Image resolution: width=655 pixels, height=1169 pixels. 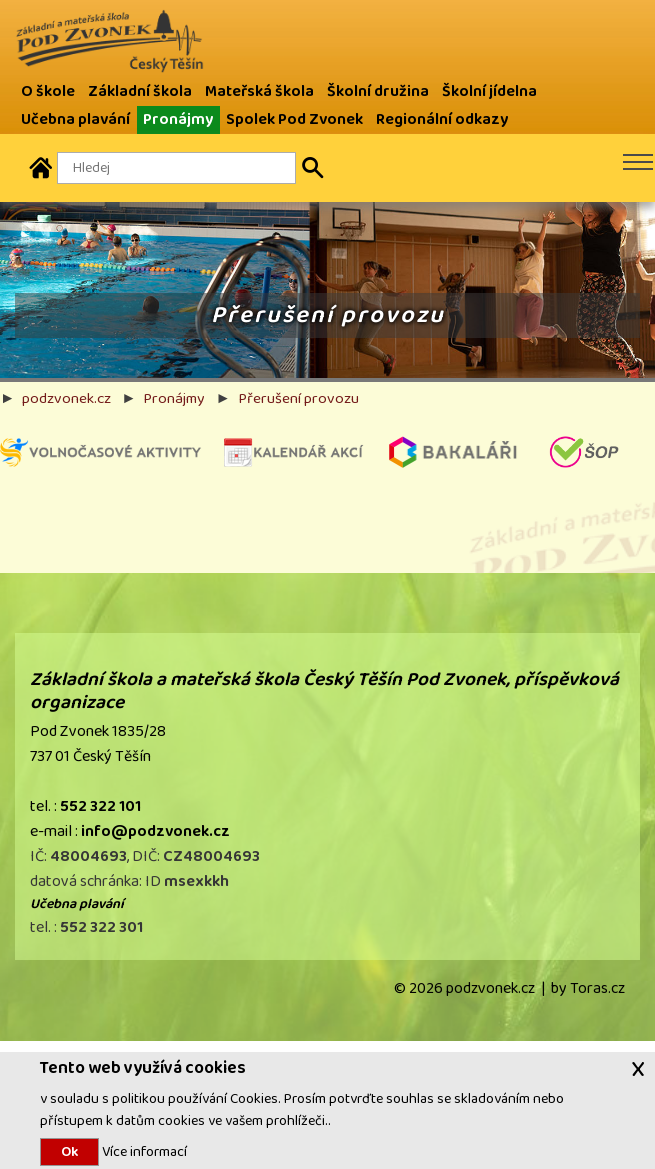 I want to click on [Hledaný text], so click(x=176, y=168).